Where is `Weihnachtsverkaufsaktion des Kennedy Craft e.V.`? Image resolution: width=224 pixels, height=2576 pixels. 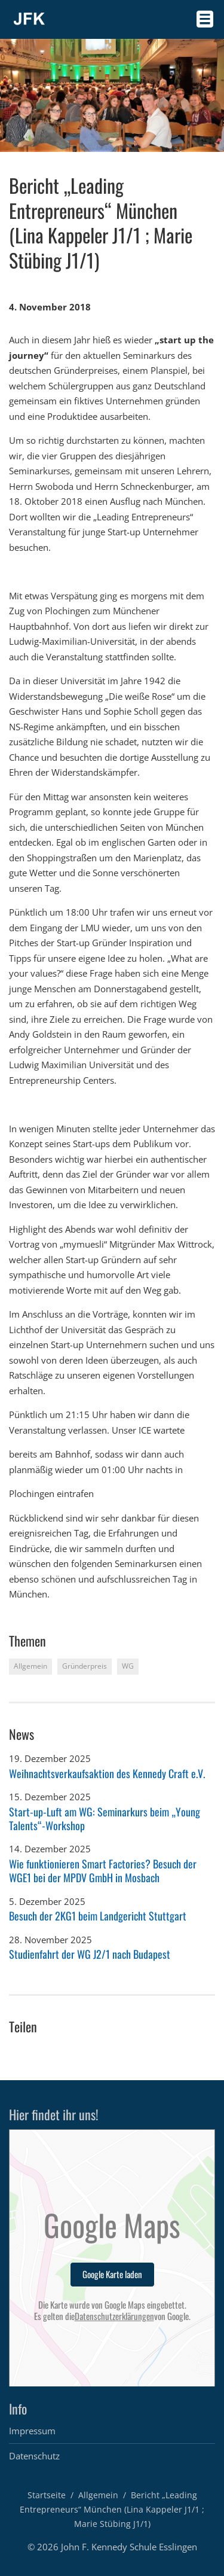
Weihnachtsverkaufsaktion des Kennedy Craft e.V. is located at coordinates (107, 1773).